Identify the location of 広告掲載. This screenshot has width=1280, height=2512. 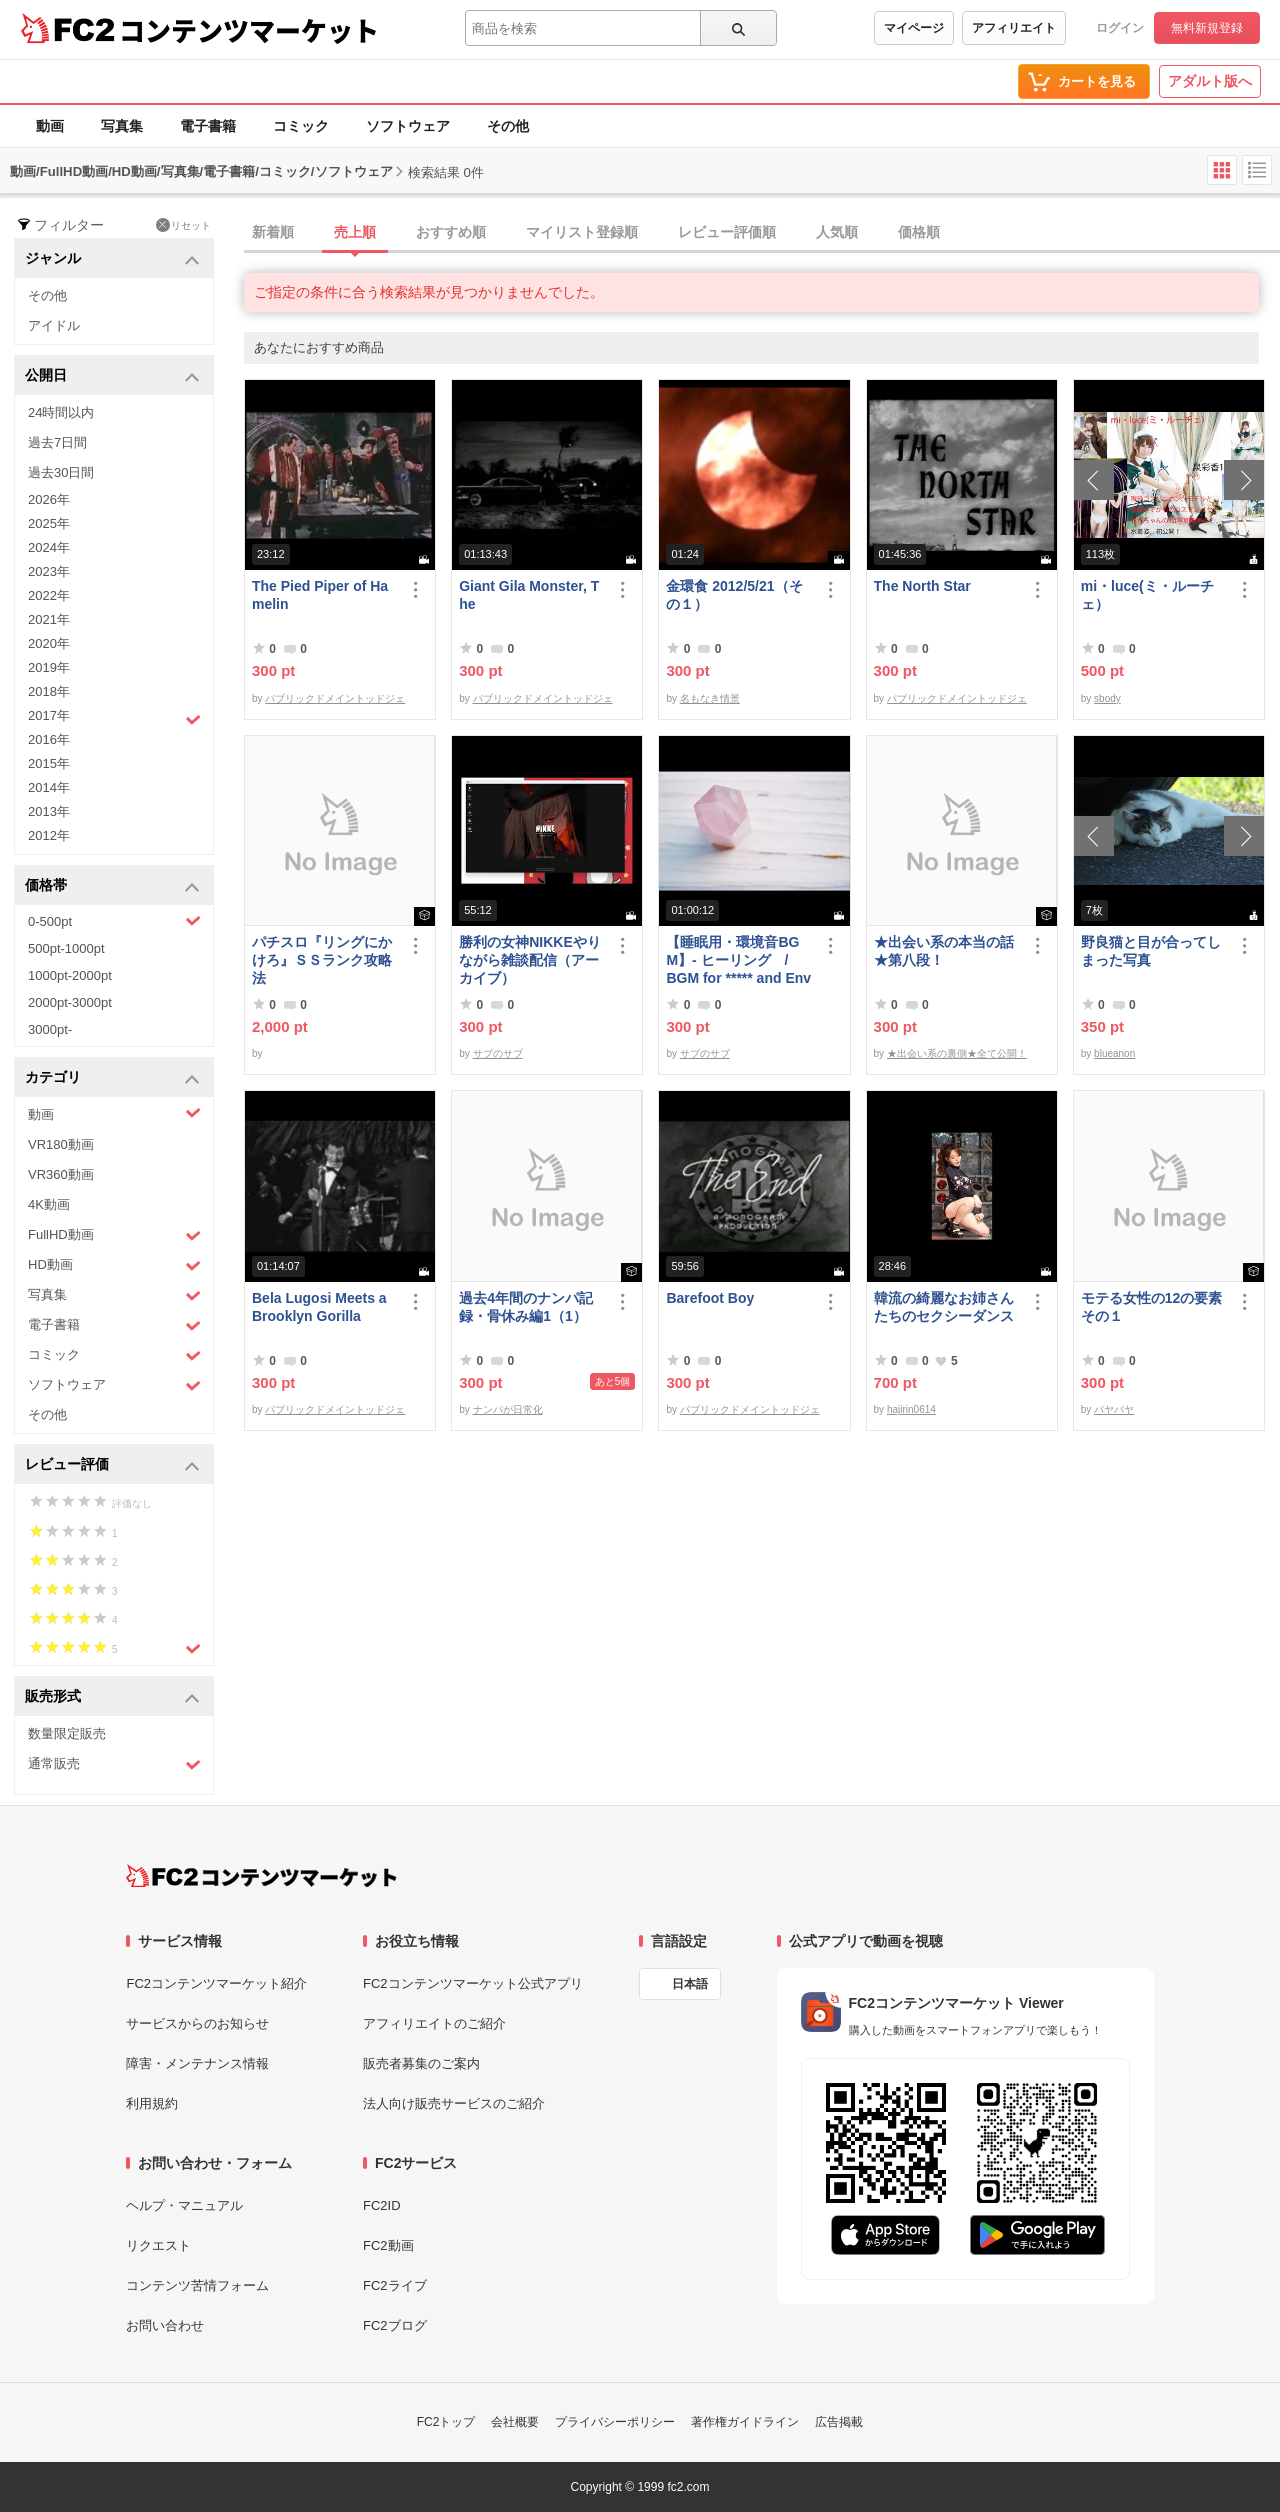
(839, 2422).